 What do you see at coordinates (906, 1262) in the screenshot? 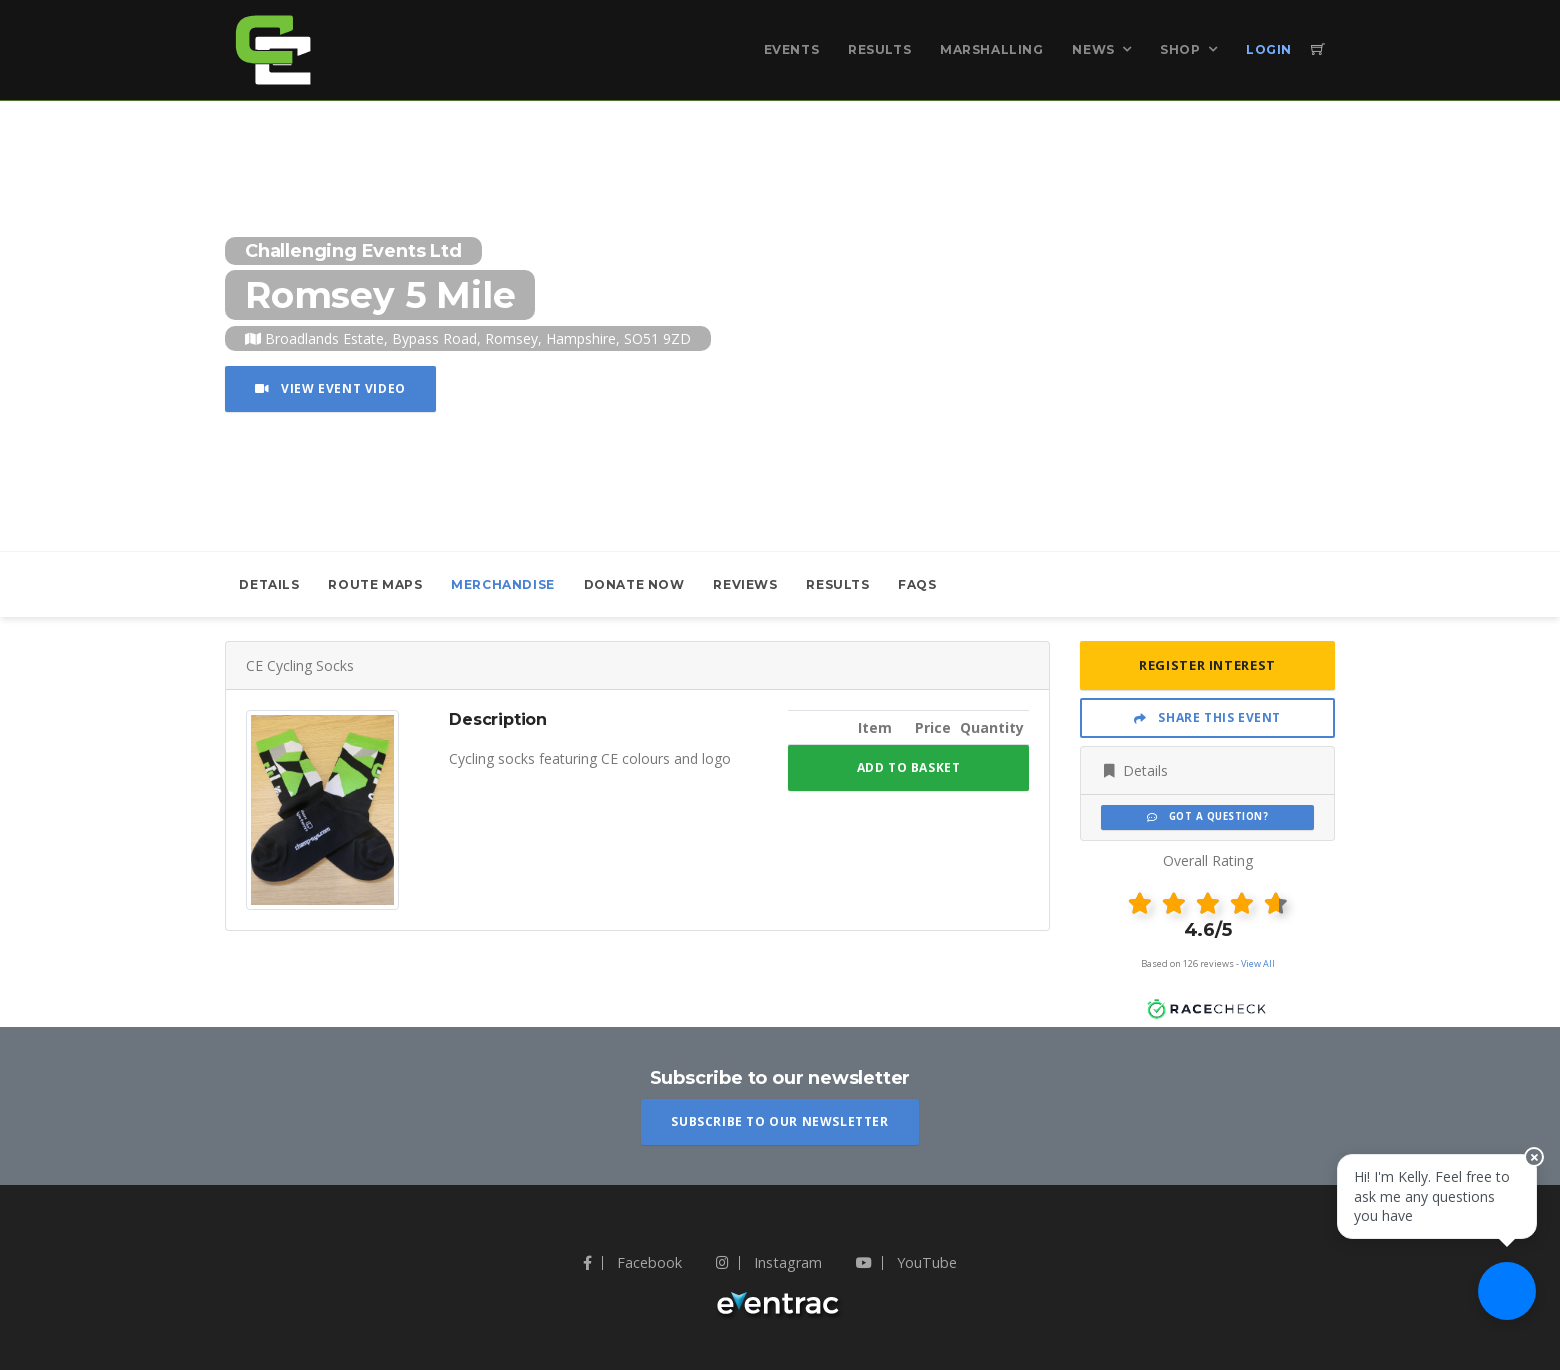
I see `YouTube` at bounding box center [906, 1262].